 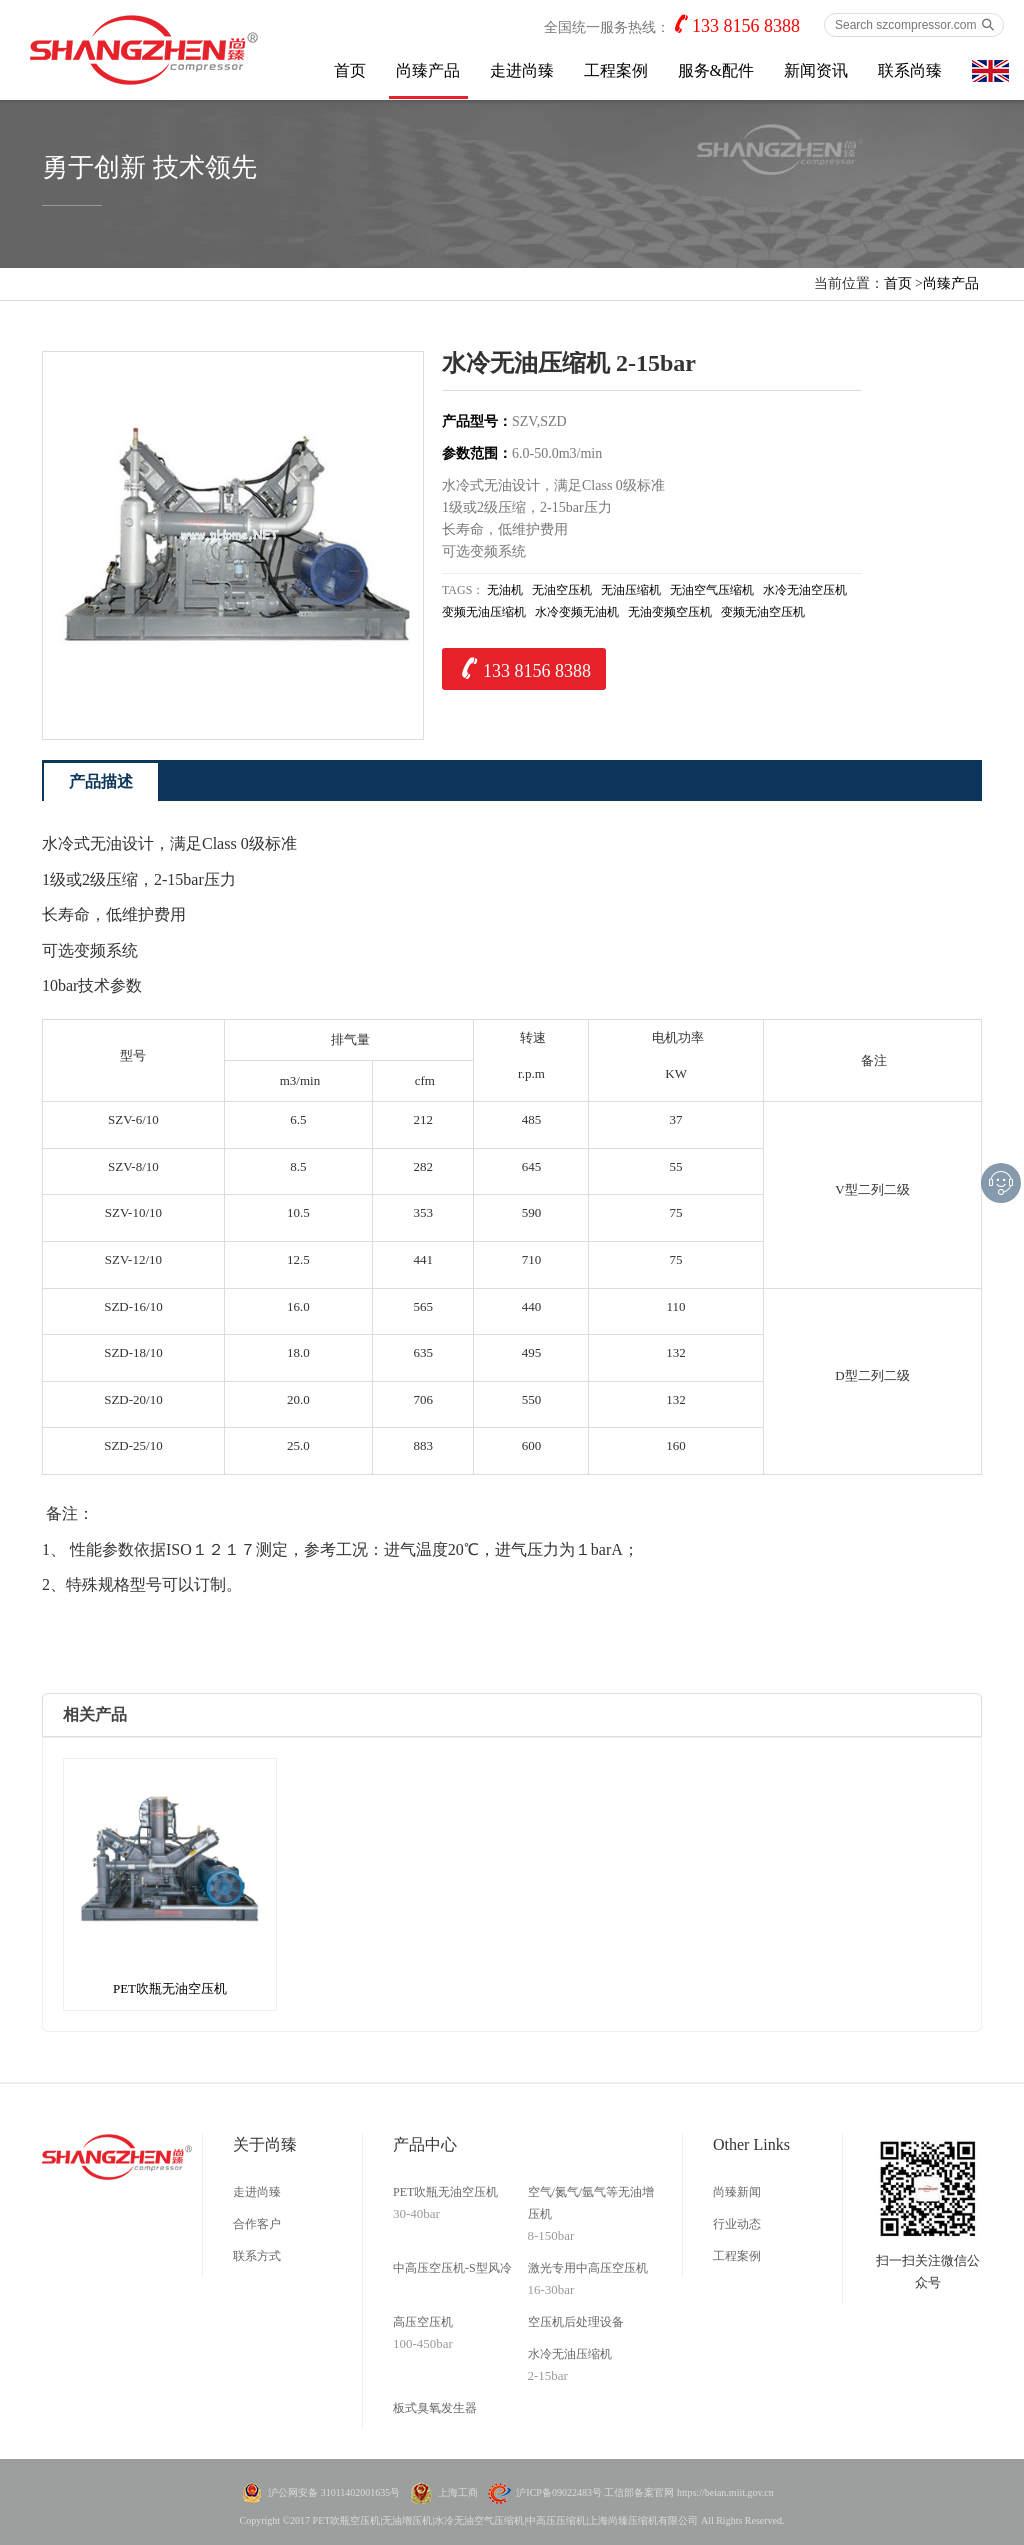 I want to click on 服务&配件, so click(x=716, y=70).